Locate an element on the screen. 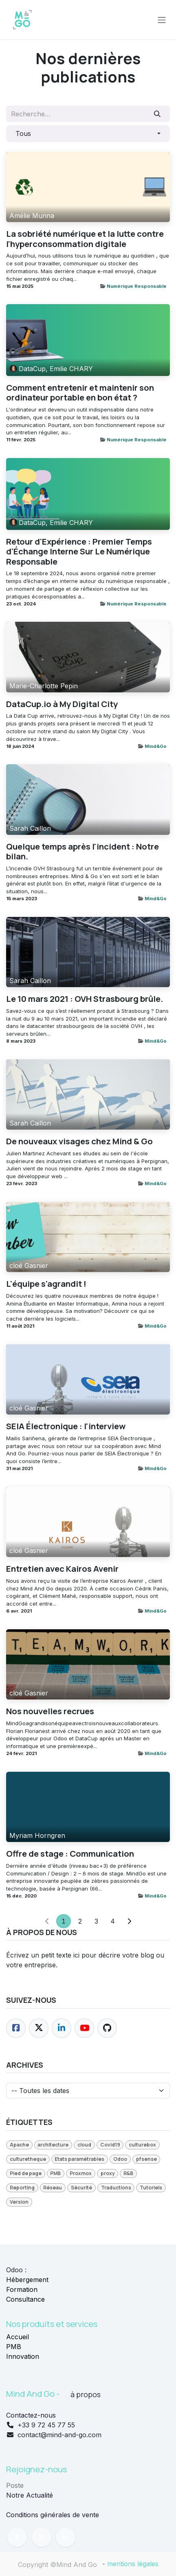 The image size is (176, 2576). L'équipe s'agrandit ! is located at coordinates (46, 1284).